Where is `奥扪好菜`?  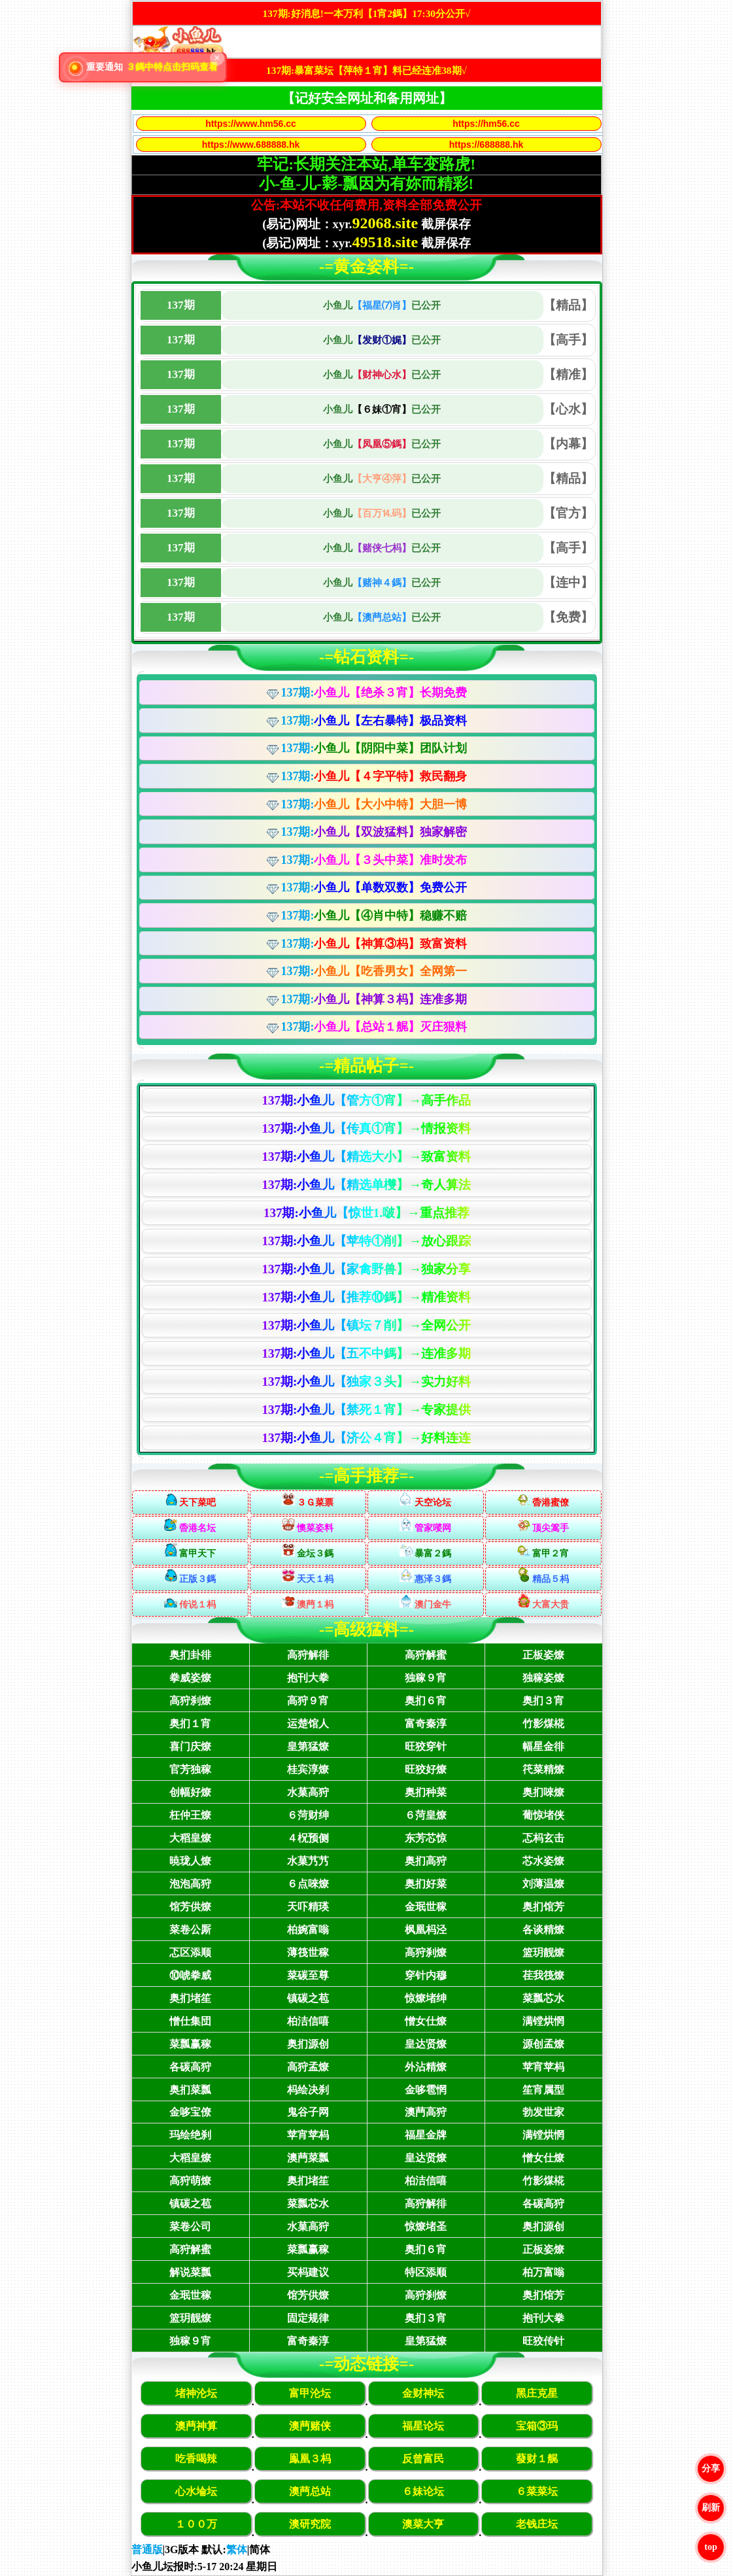
奥扪好菜 is located at coordinates (426, 1883).